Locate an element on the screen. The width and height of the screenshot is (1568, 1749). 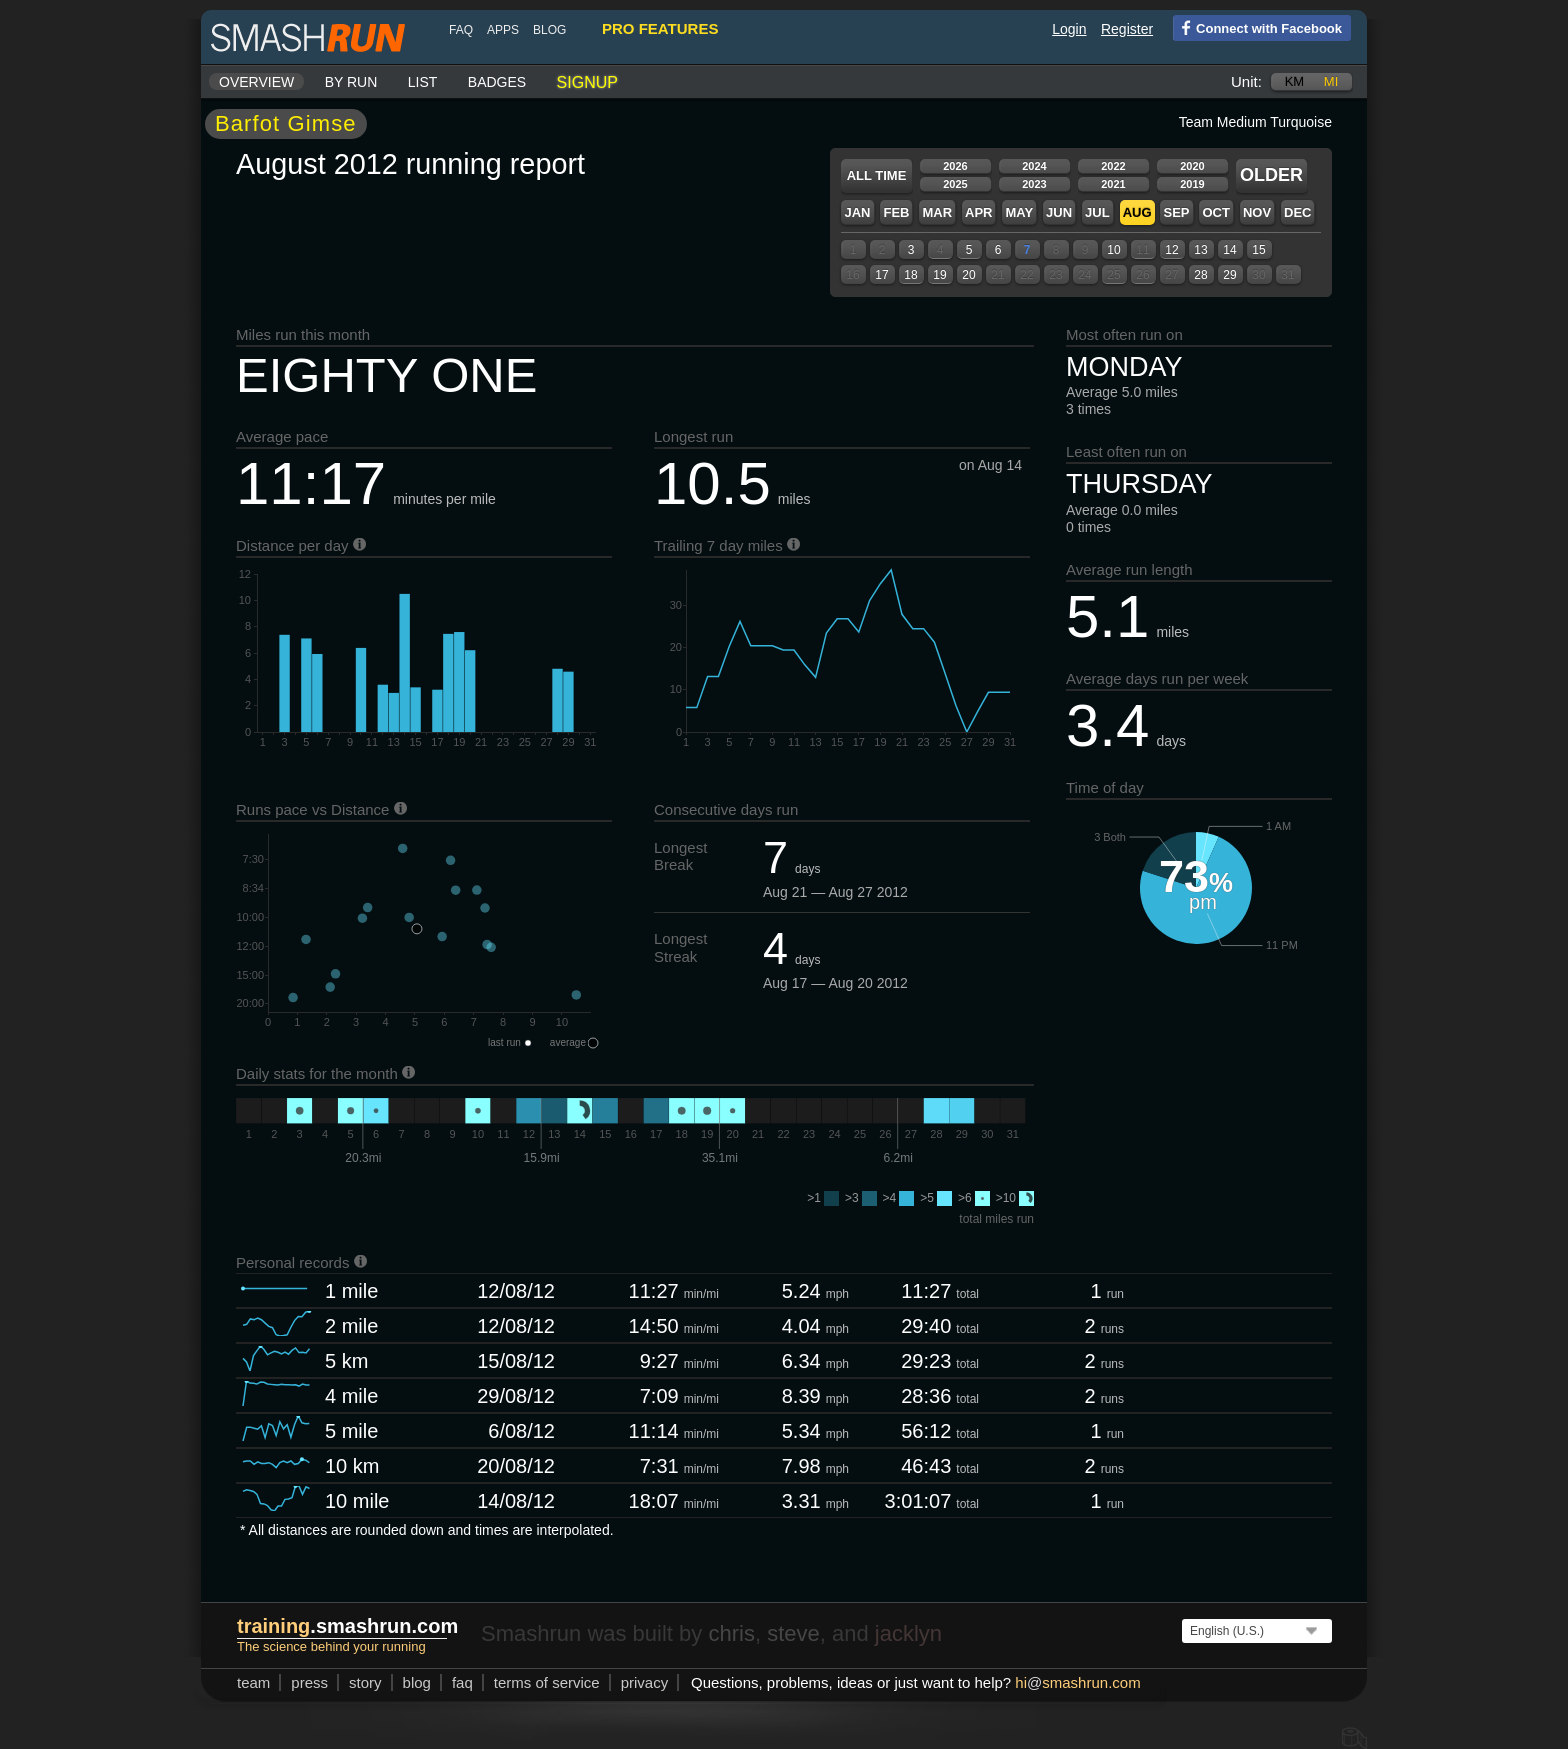
Jul is located at coordinates (1097, 212).